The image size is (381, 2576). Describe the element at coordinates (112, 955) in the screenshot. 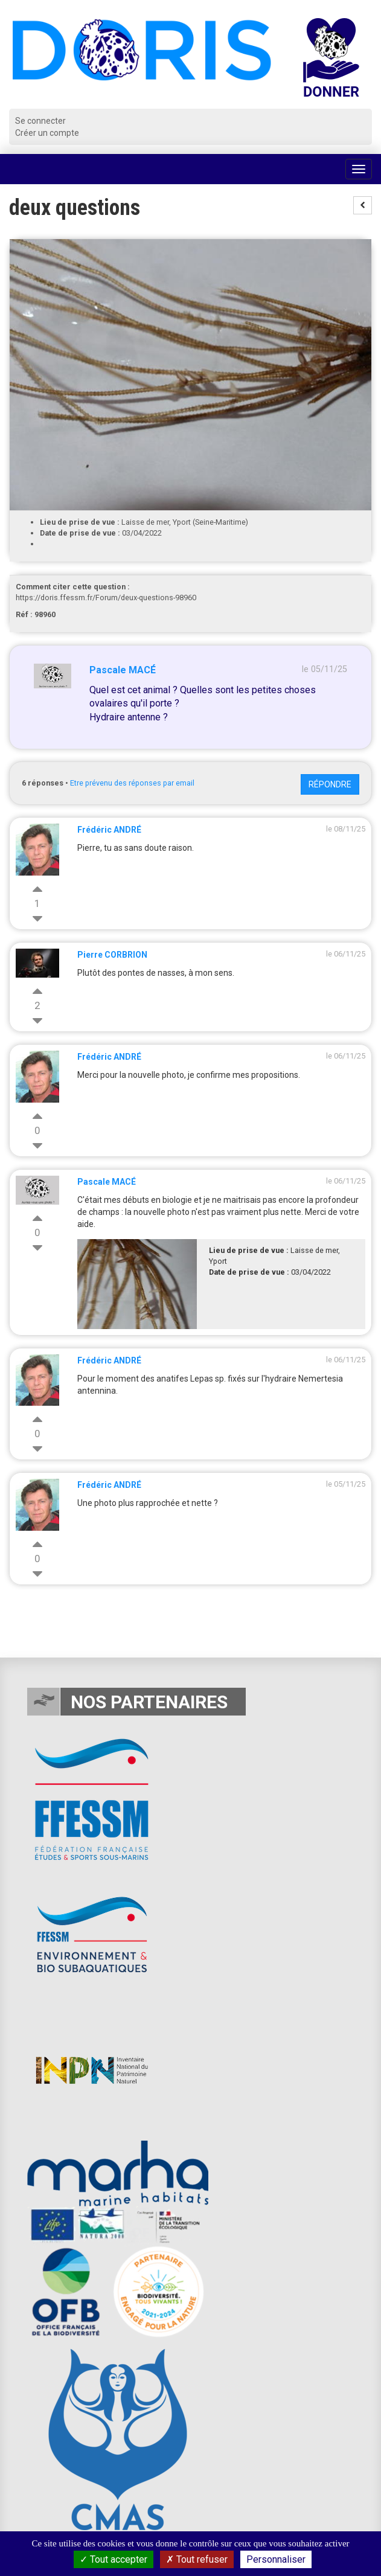

I see `Pierre CORBRION` at that location.